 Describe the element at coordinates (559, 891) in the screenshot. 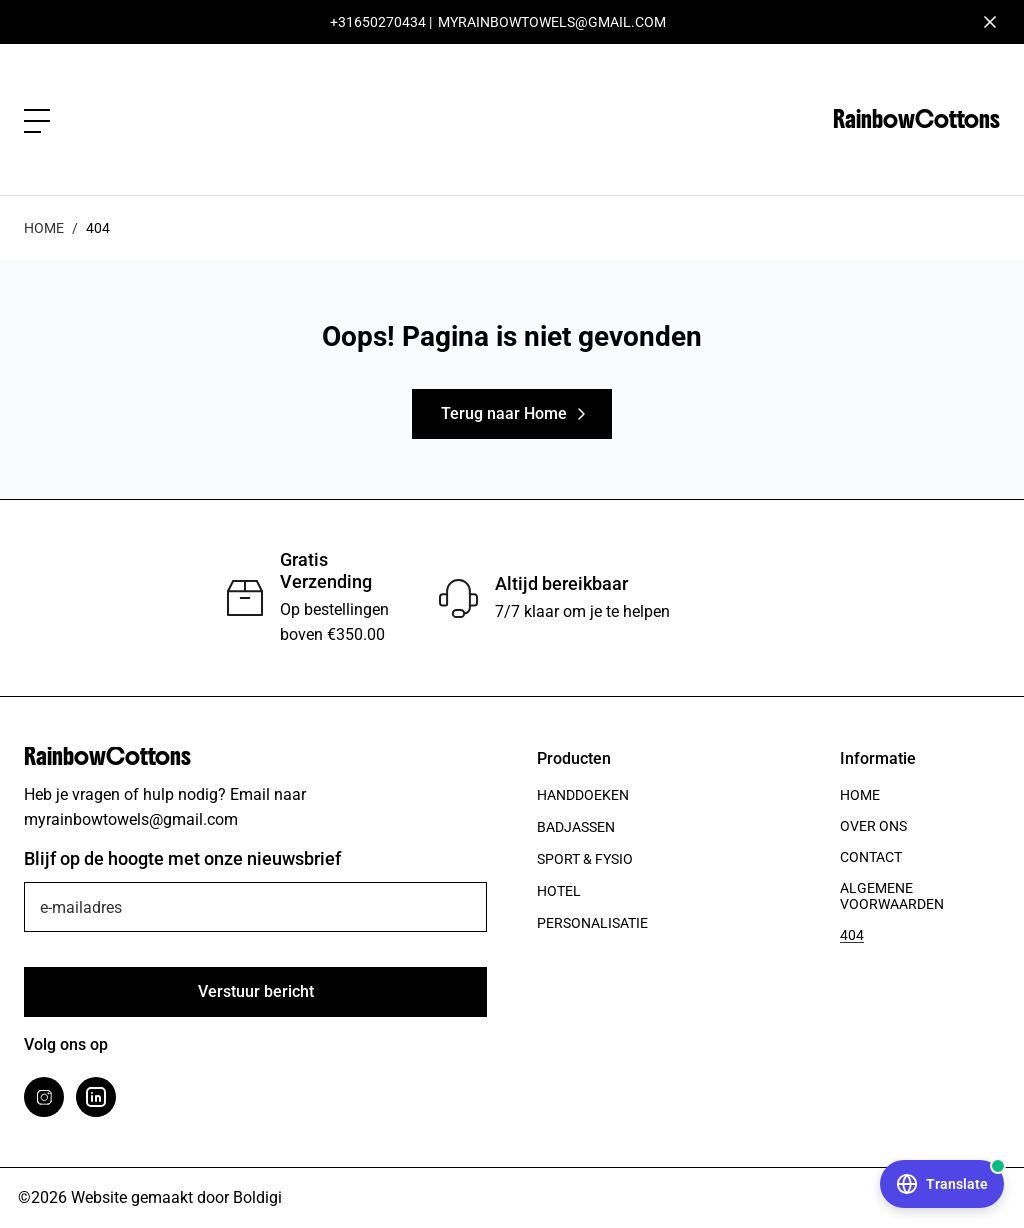

I see `Hotel` at that location.